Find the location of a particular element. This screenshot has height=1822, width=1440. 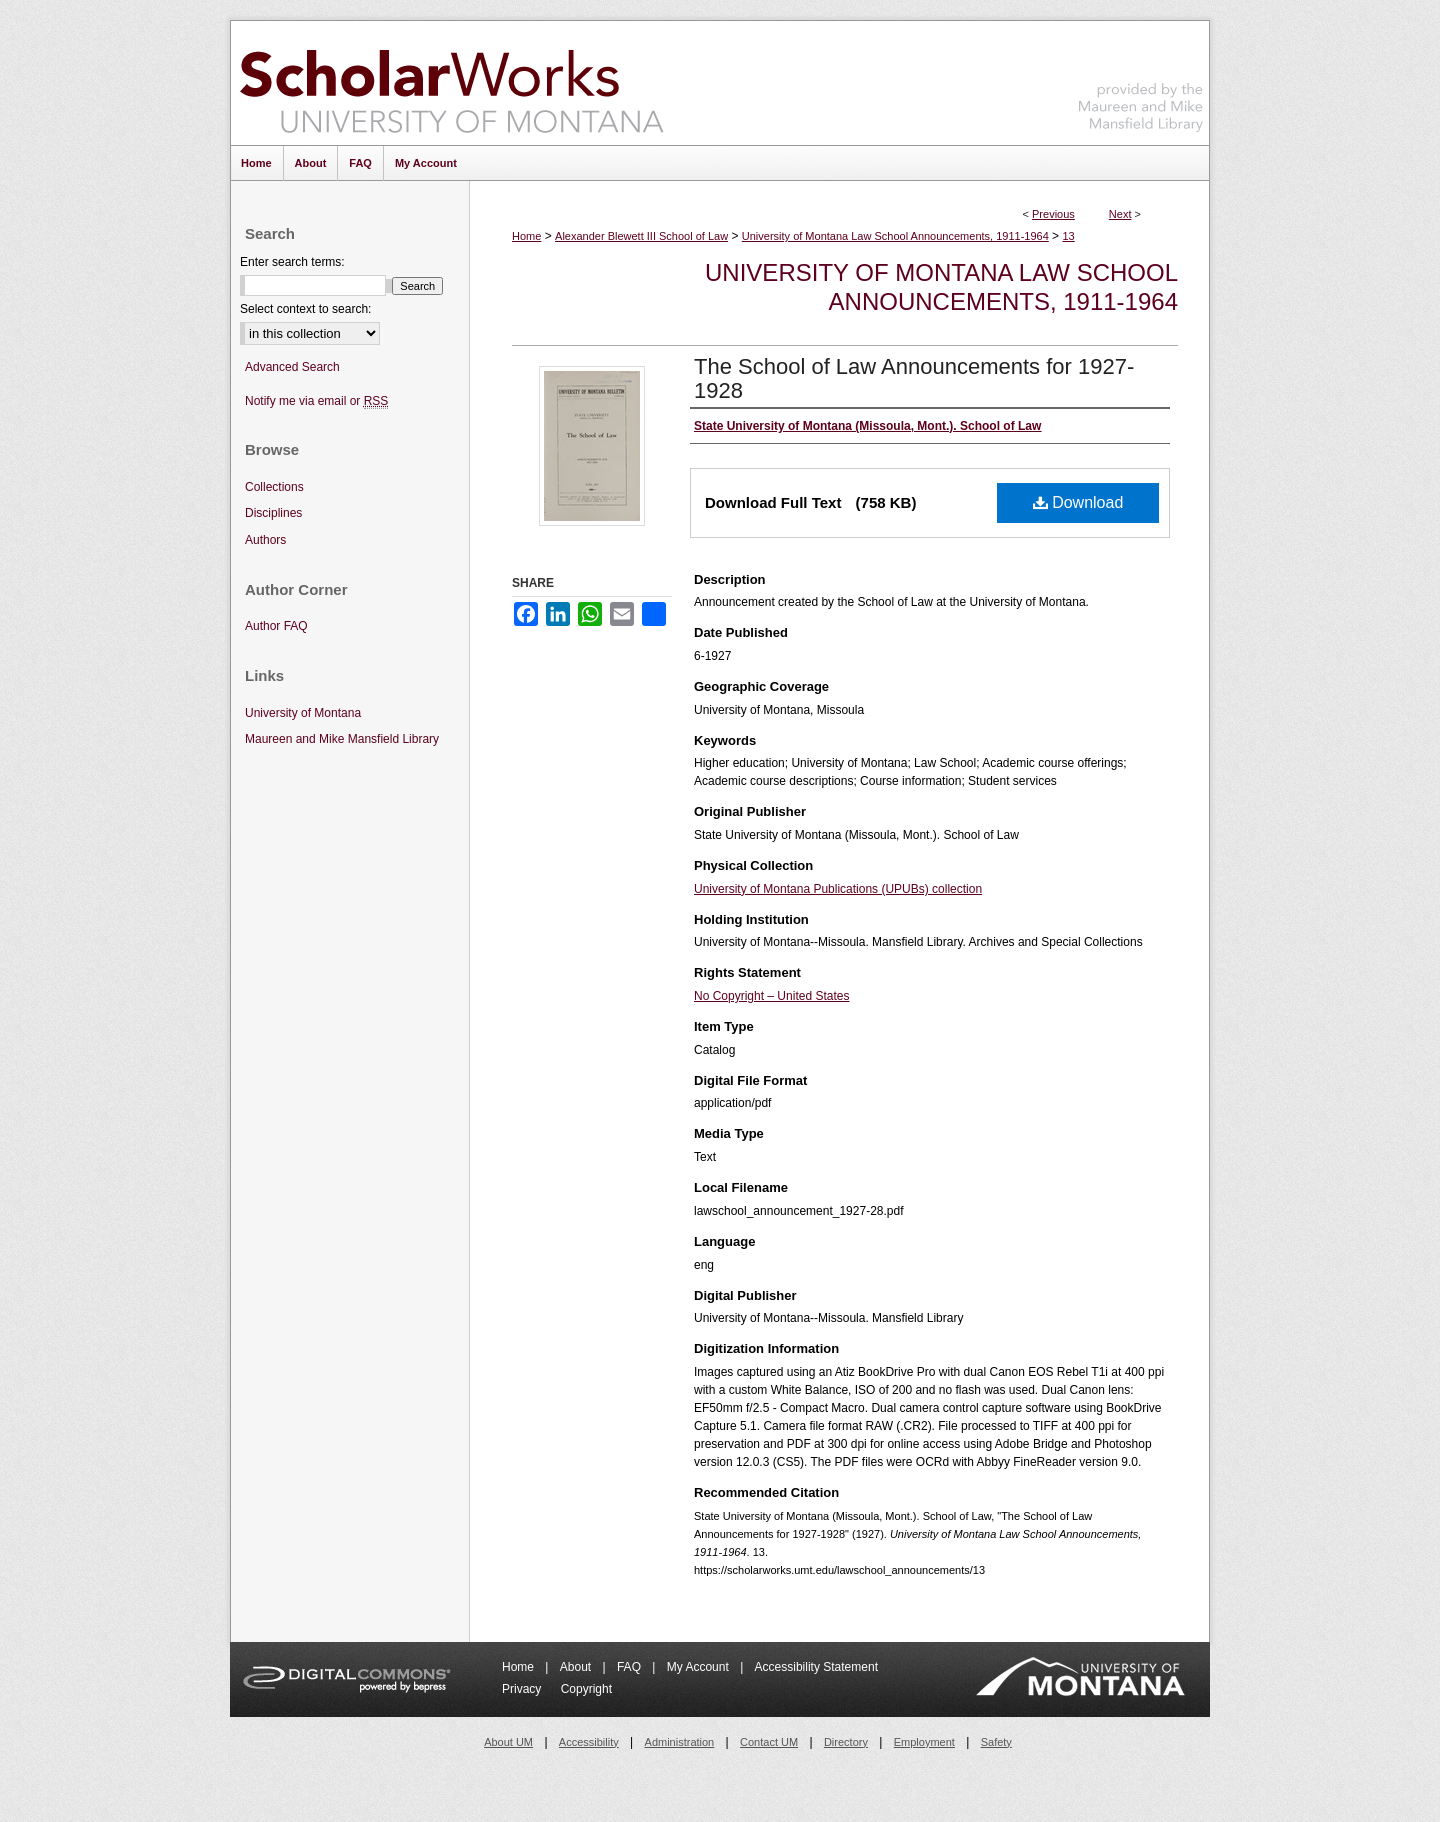

About is located at coordinates (577, 1667).